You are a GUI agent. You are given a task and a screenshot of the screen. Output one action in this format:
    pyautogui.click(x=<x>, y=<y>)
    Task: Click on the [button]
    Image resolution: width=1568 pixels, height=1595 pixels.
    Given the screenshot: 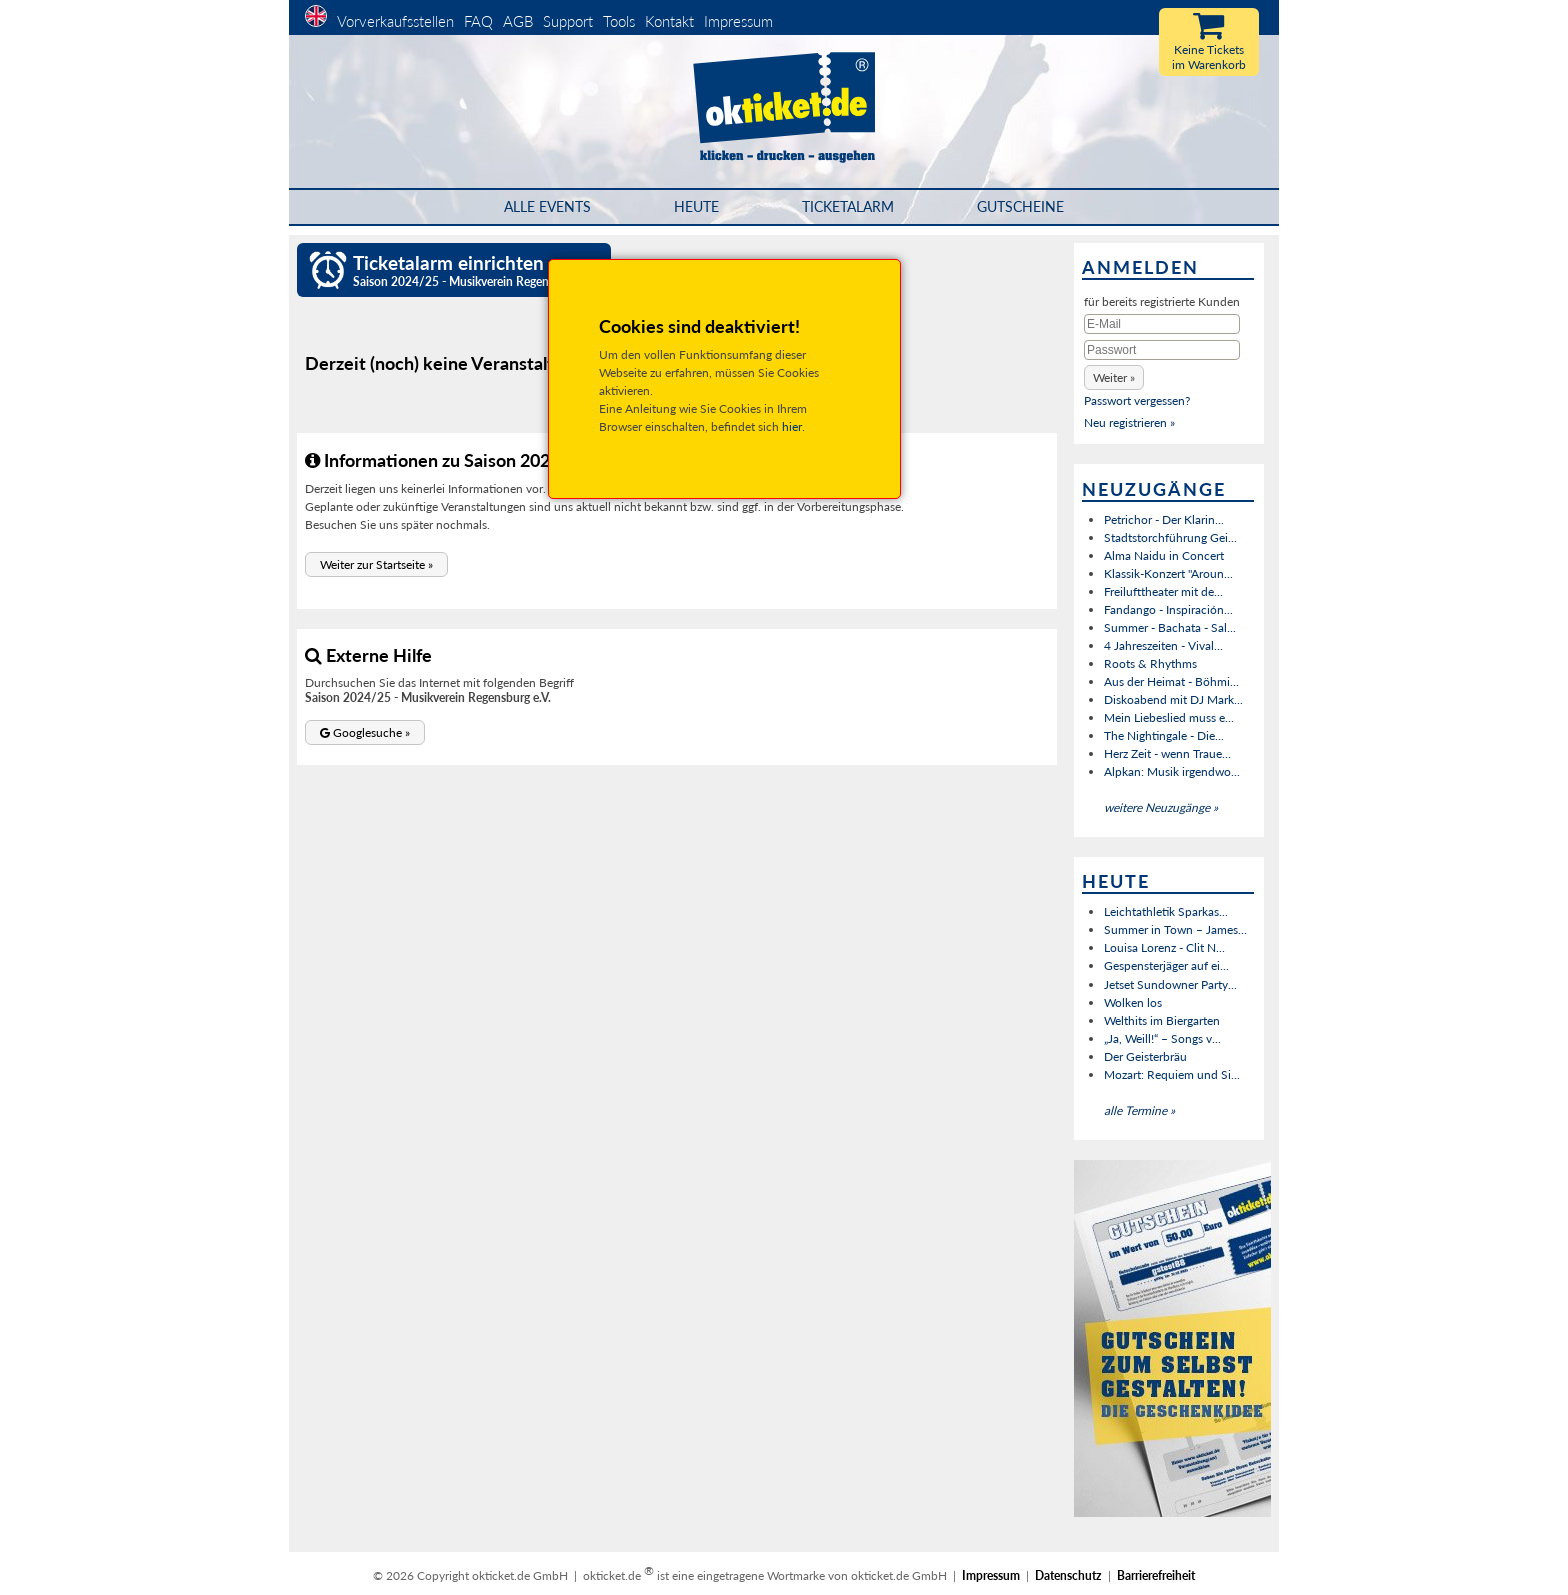 What is the action you would take?
    pyautogui.click(x=376, y=564)
    